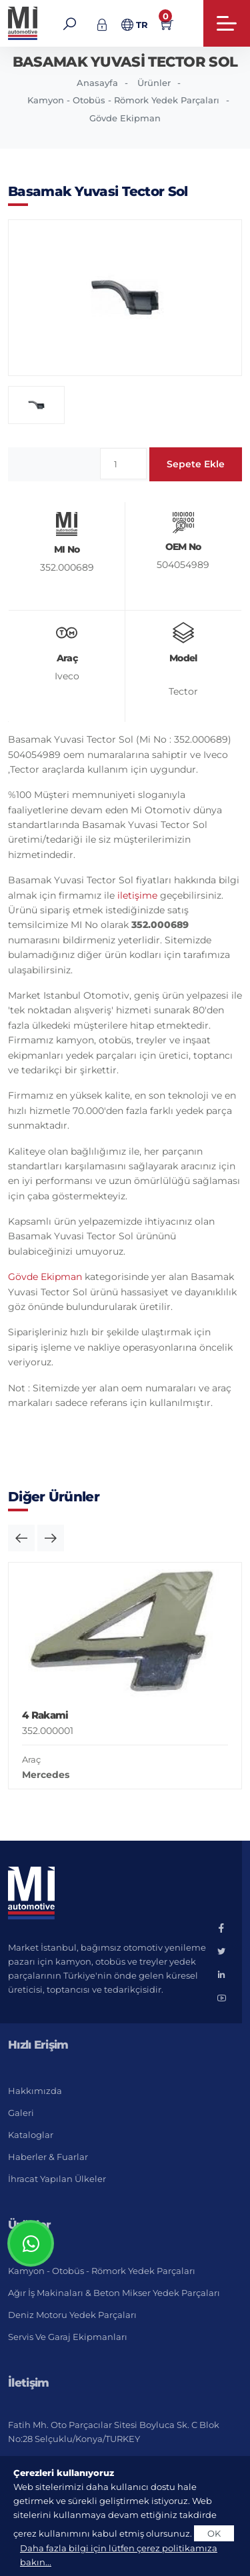 The image size is (250, 2576). Describe the element at coordinates (67, 2336) in the screenshot. I see `Servis ve Garaj Ekipmanları` at that location.